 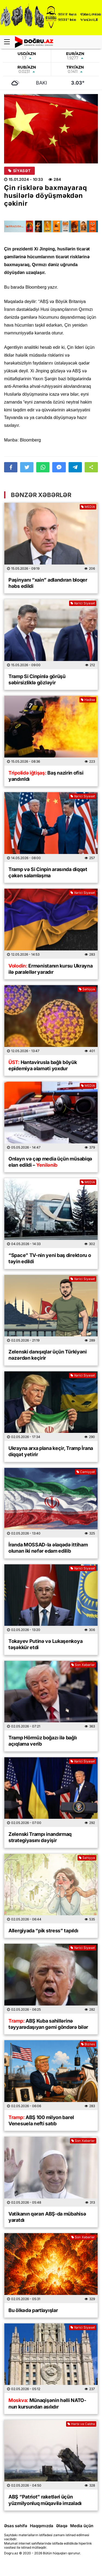 What do you see at coordinates (88, 507) in the screenshot?
I see `MEDİA` at bounding box center [88, 507].